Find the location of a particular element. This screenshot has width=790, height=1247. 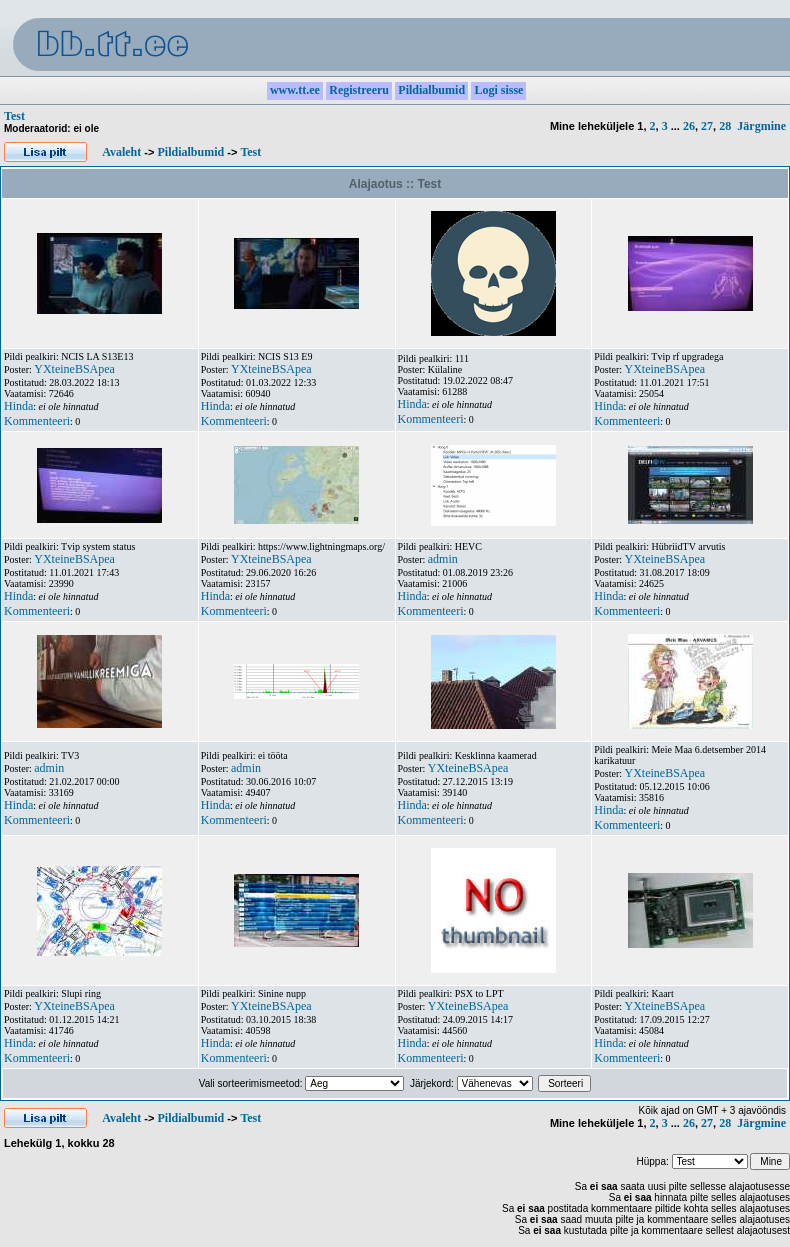

28 is located at coordinates (725, 126).